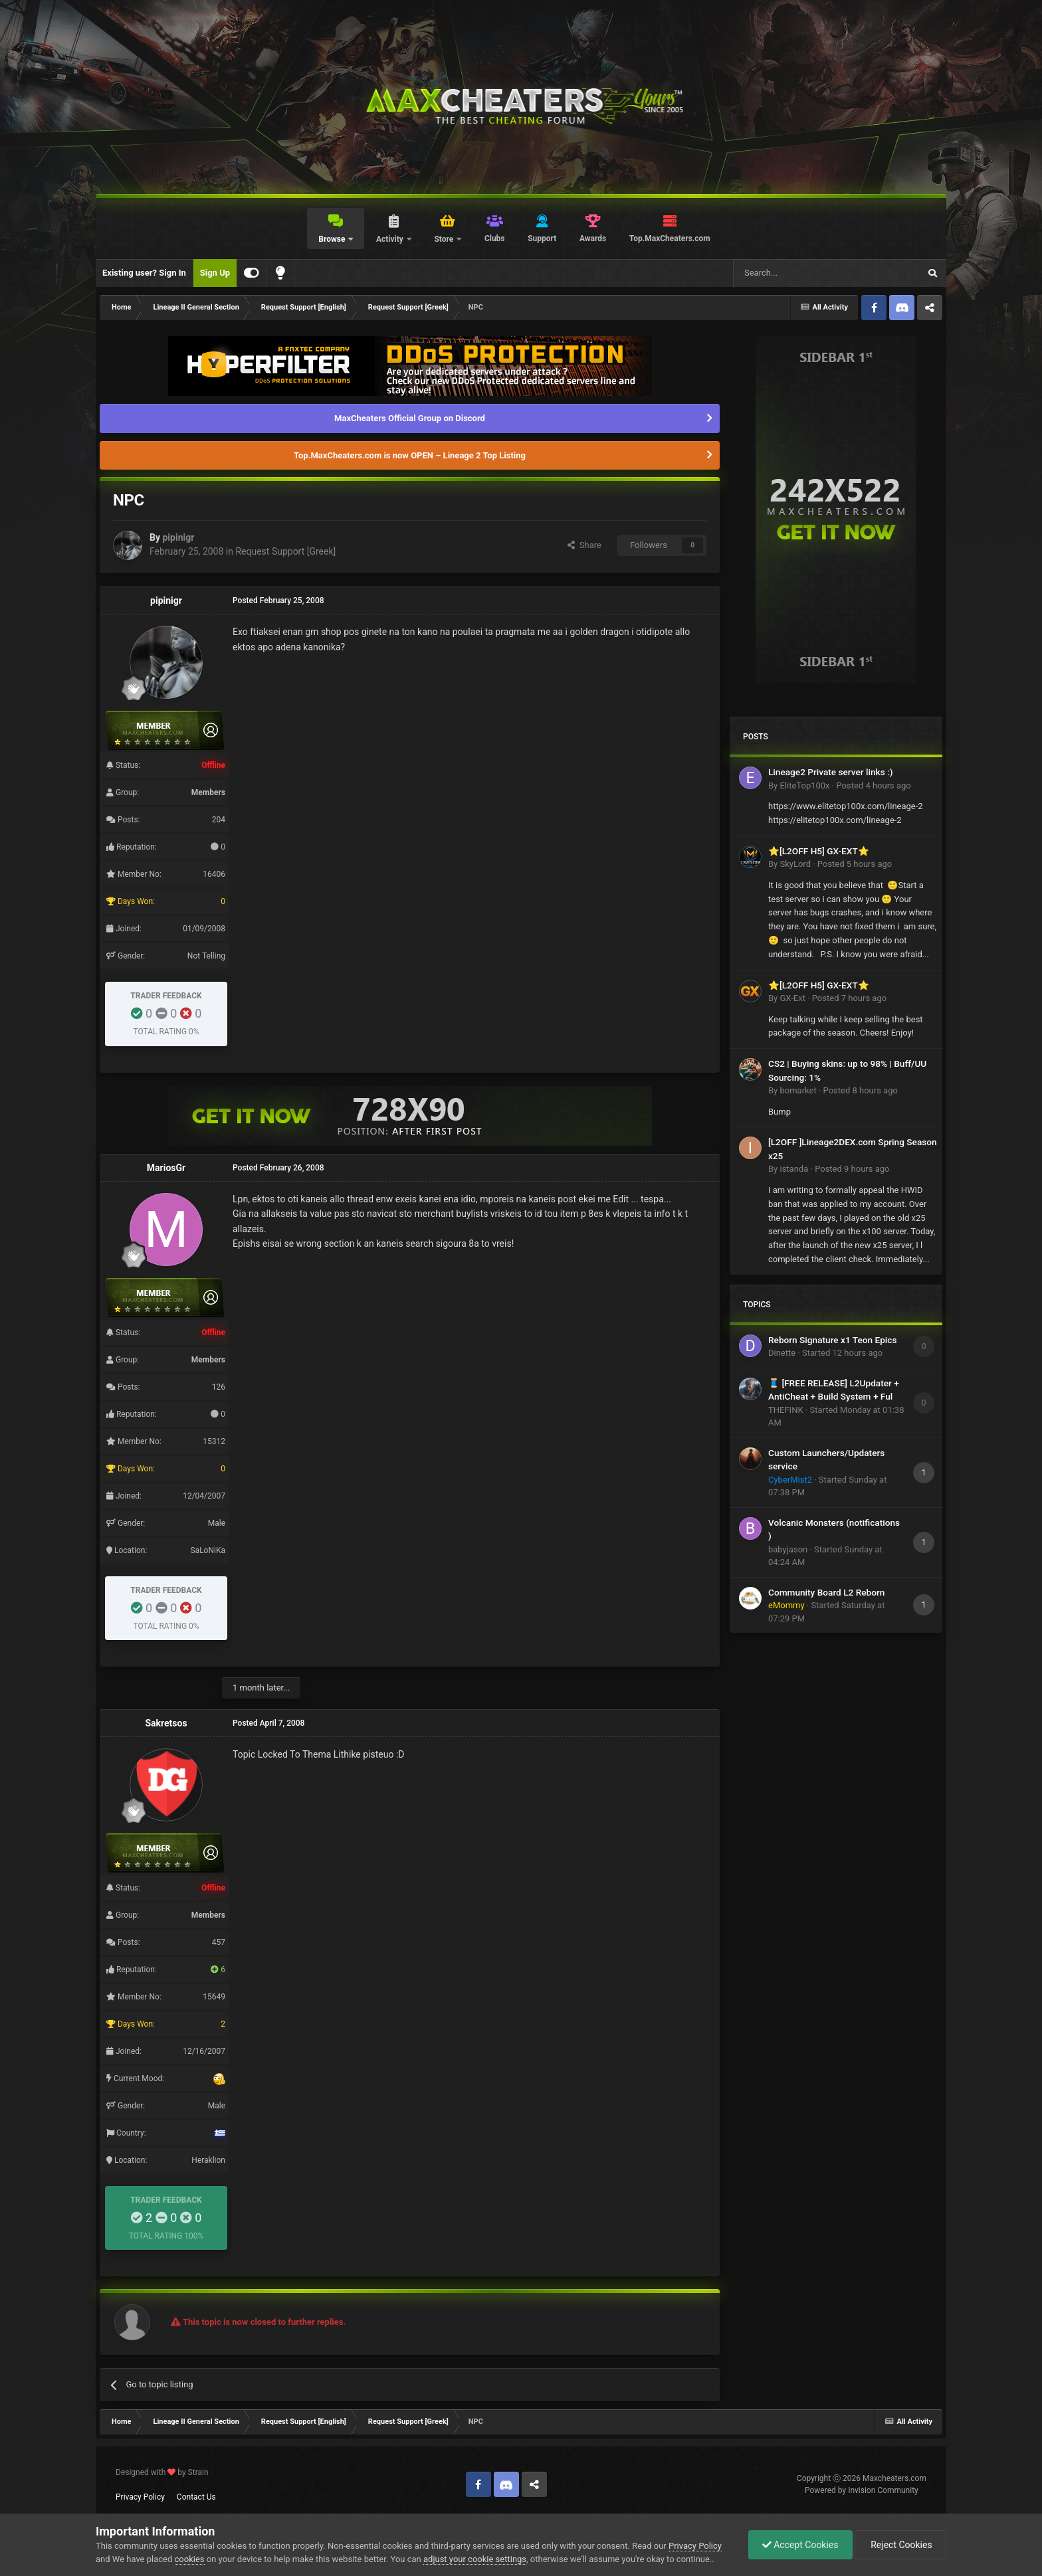 Image resolution: width=1042 pixels, height=2576 pixels. I want to click on EliteTop100x, so click(804, 785).